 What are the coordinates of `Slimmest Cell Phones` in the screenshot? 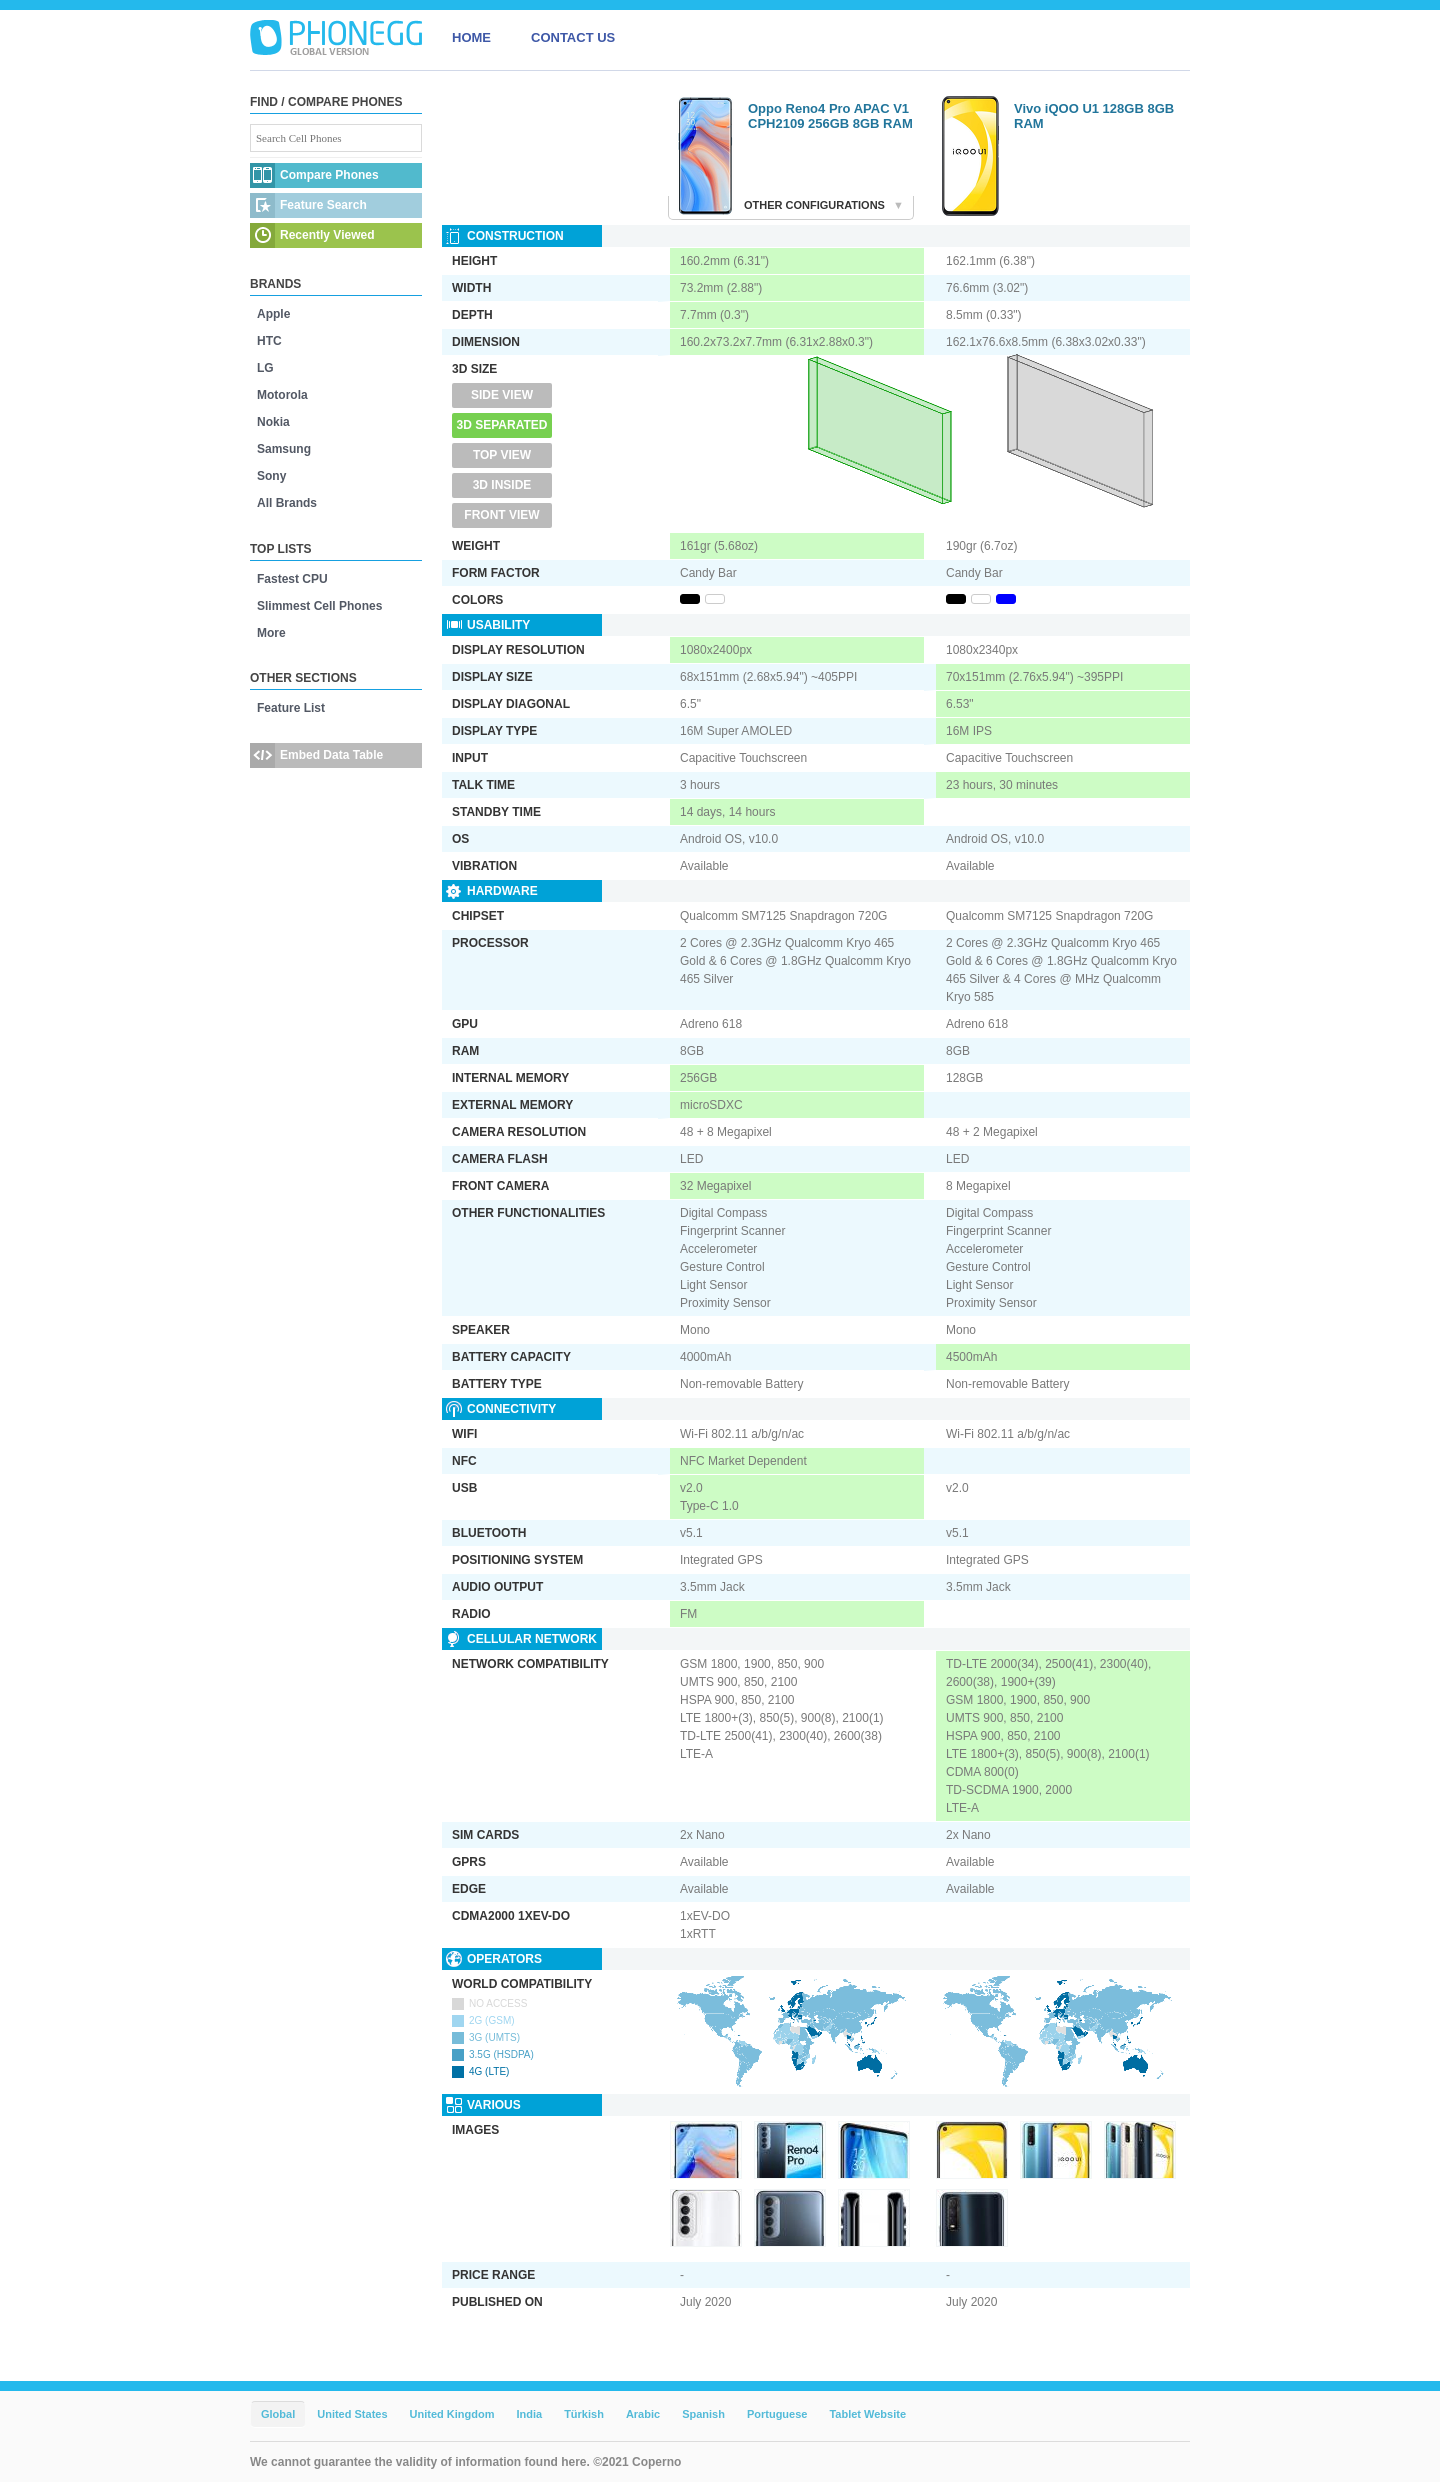 It's located at (319, 606).